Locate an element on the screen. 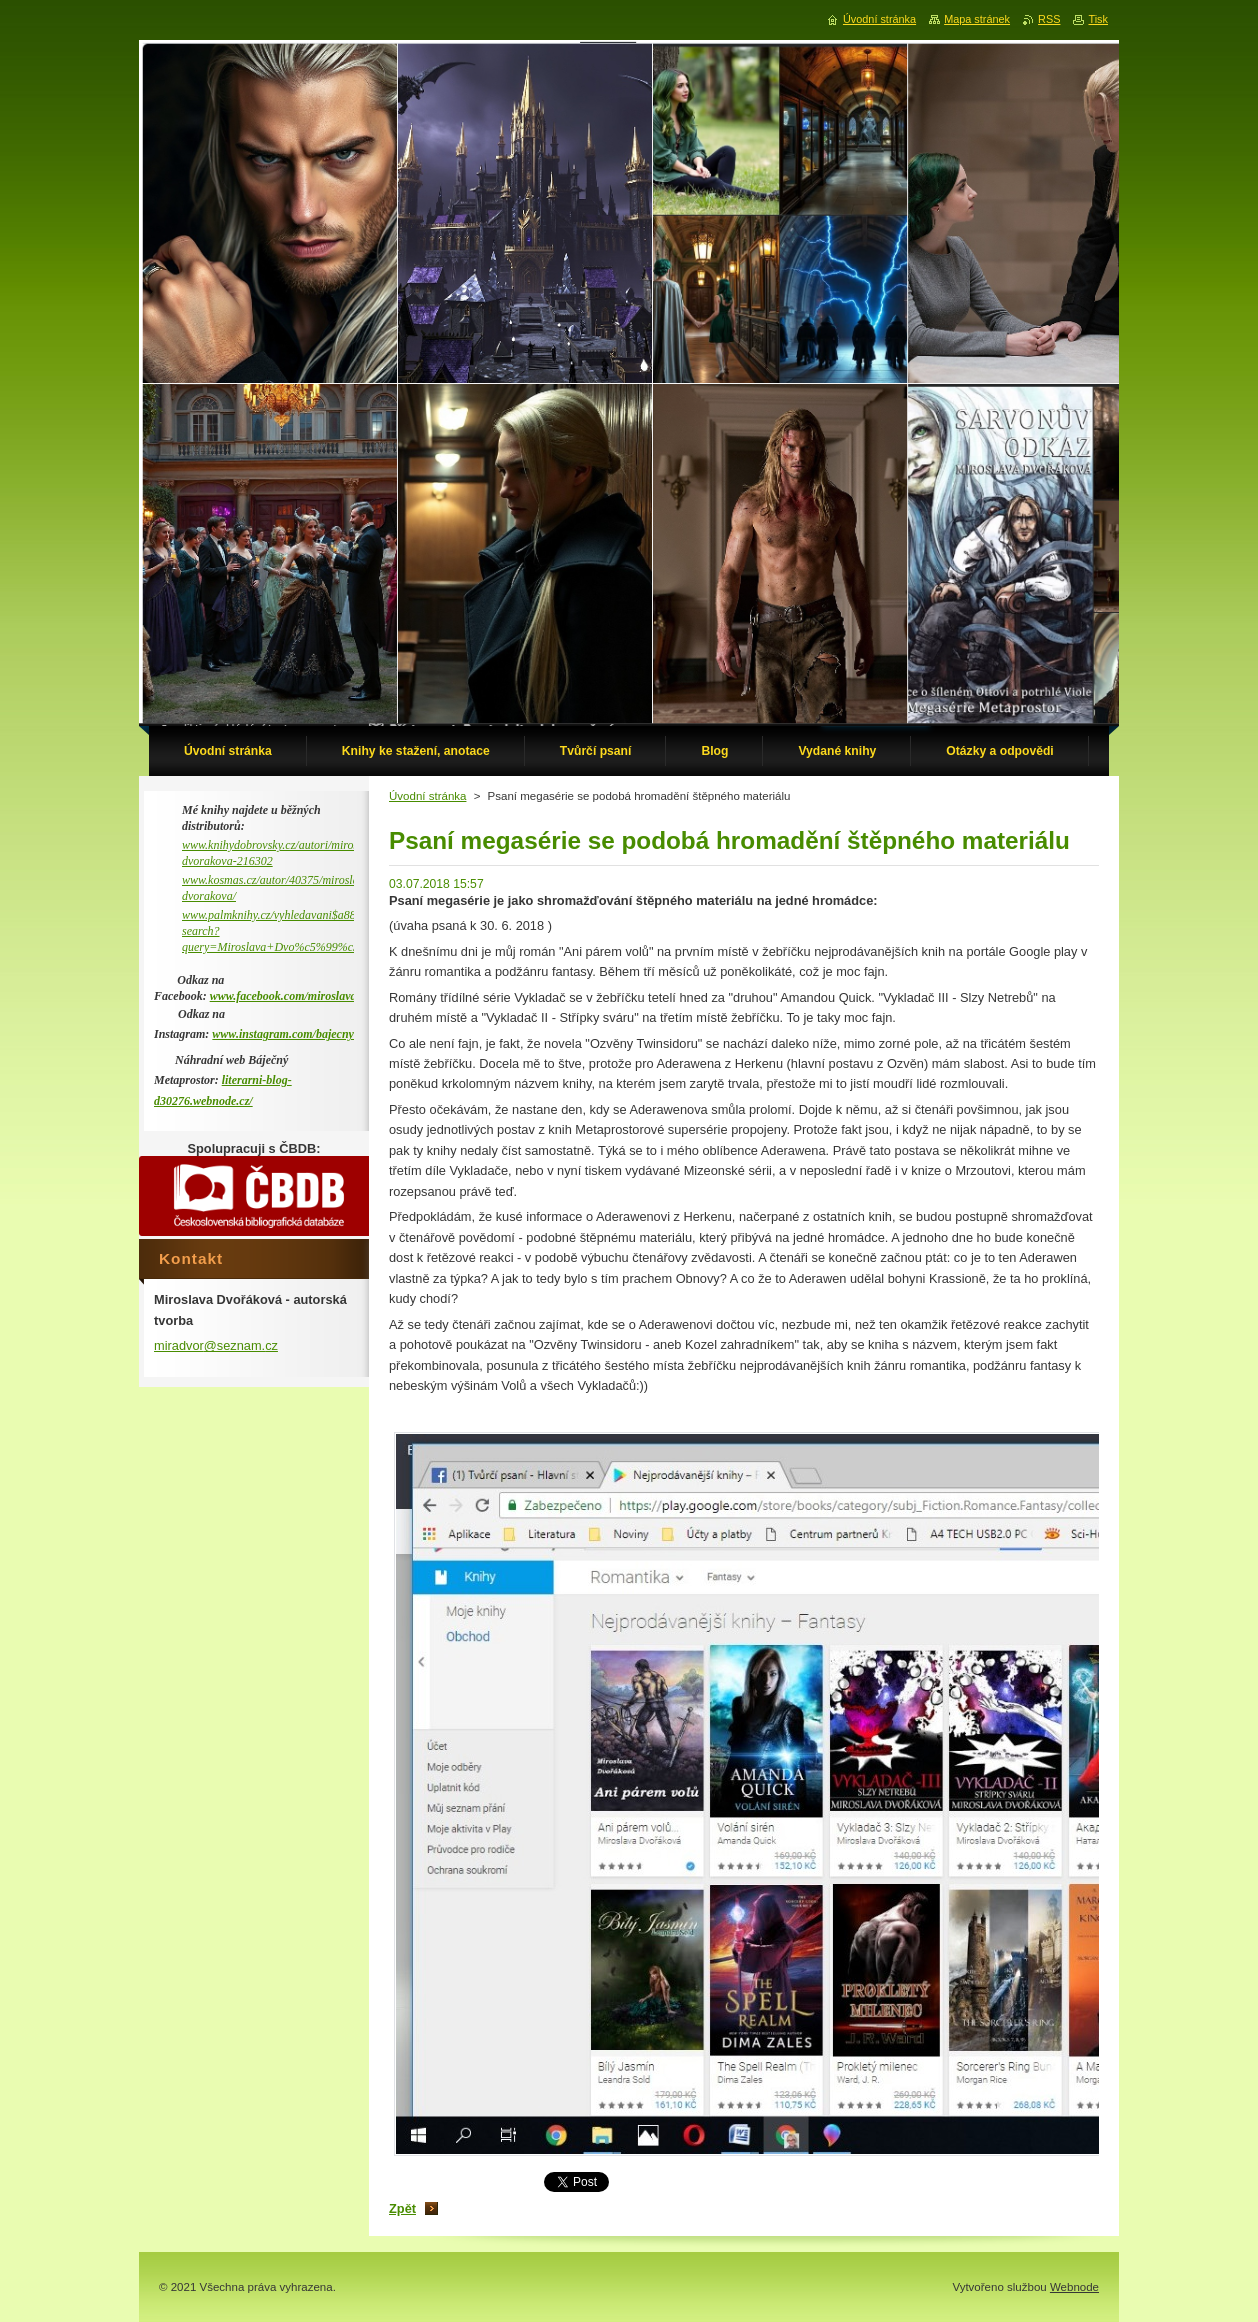 The width and height of the screenshot is (1258, 2322). www.facebook.com/miroslava.dvorakova.9 is located at coordinates (315, 996).